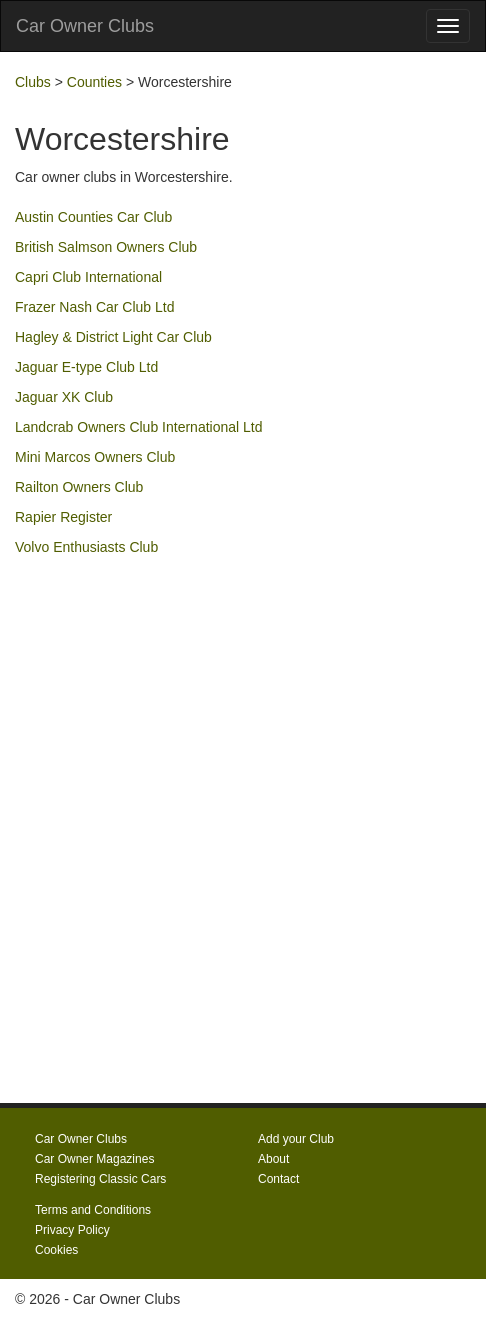 The image size is (486, 1319). What do you see at coordinates (93, 217) in the screenshot?
I see `Austin Counties Car Club` at bounding box center [93, 217].